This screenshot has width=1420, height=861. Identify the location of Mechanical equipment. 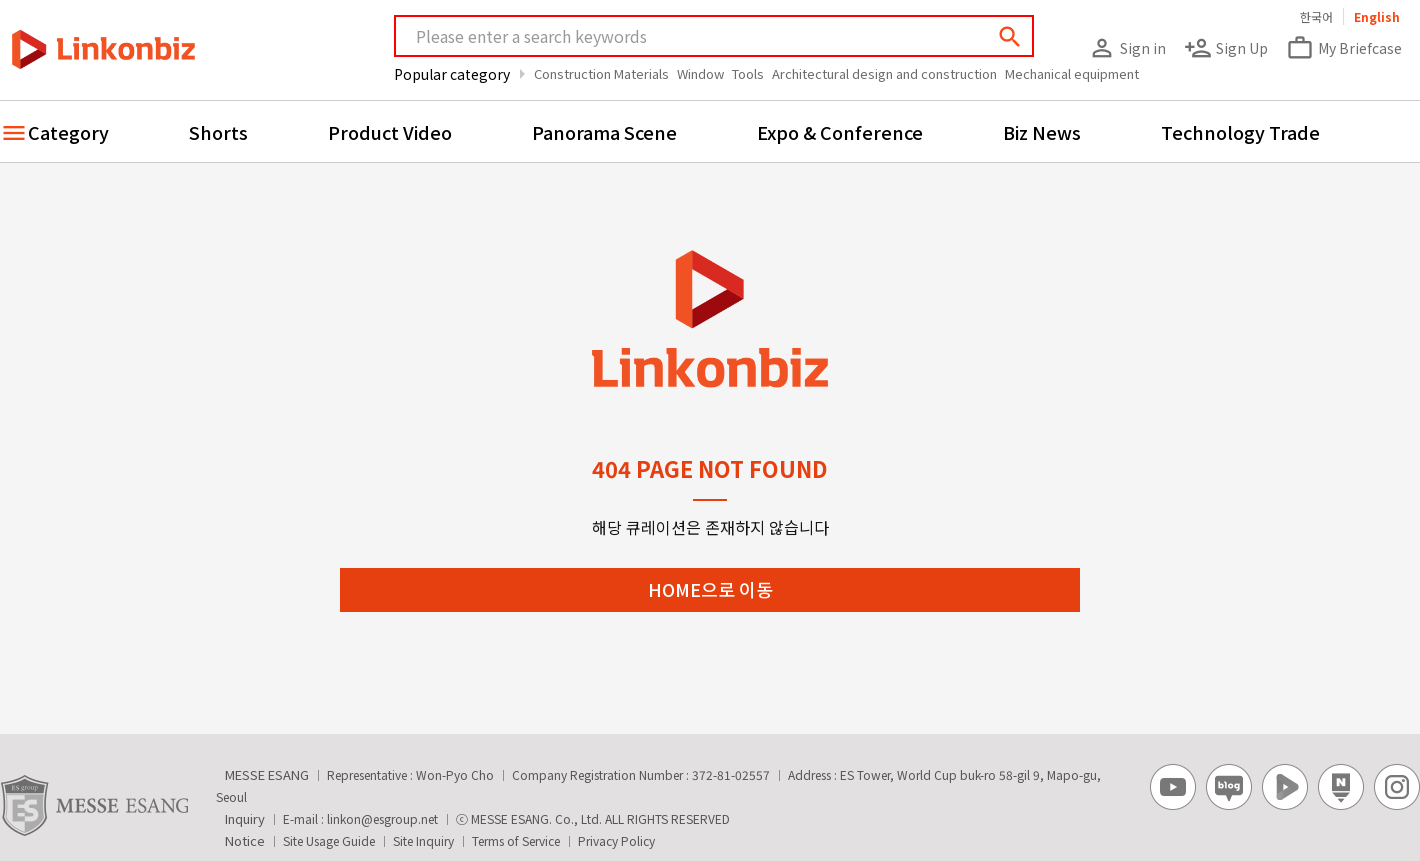
(1072, 73).